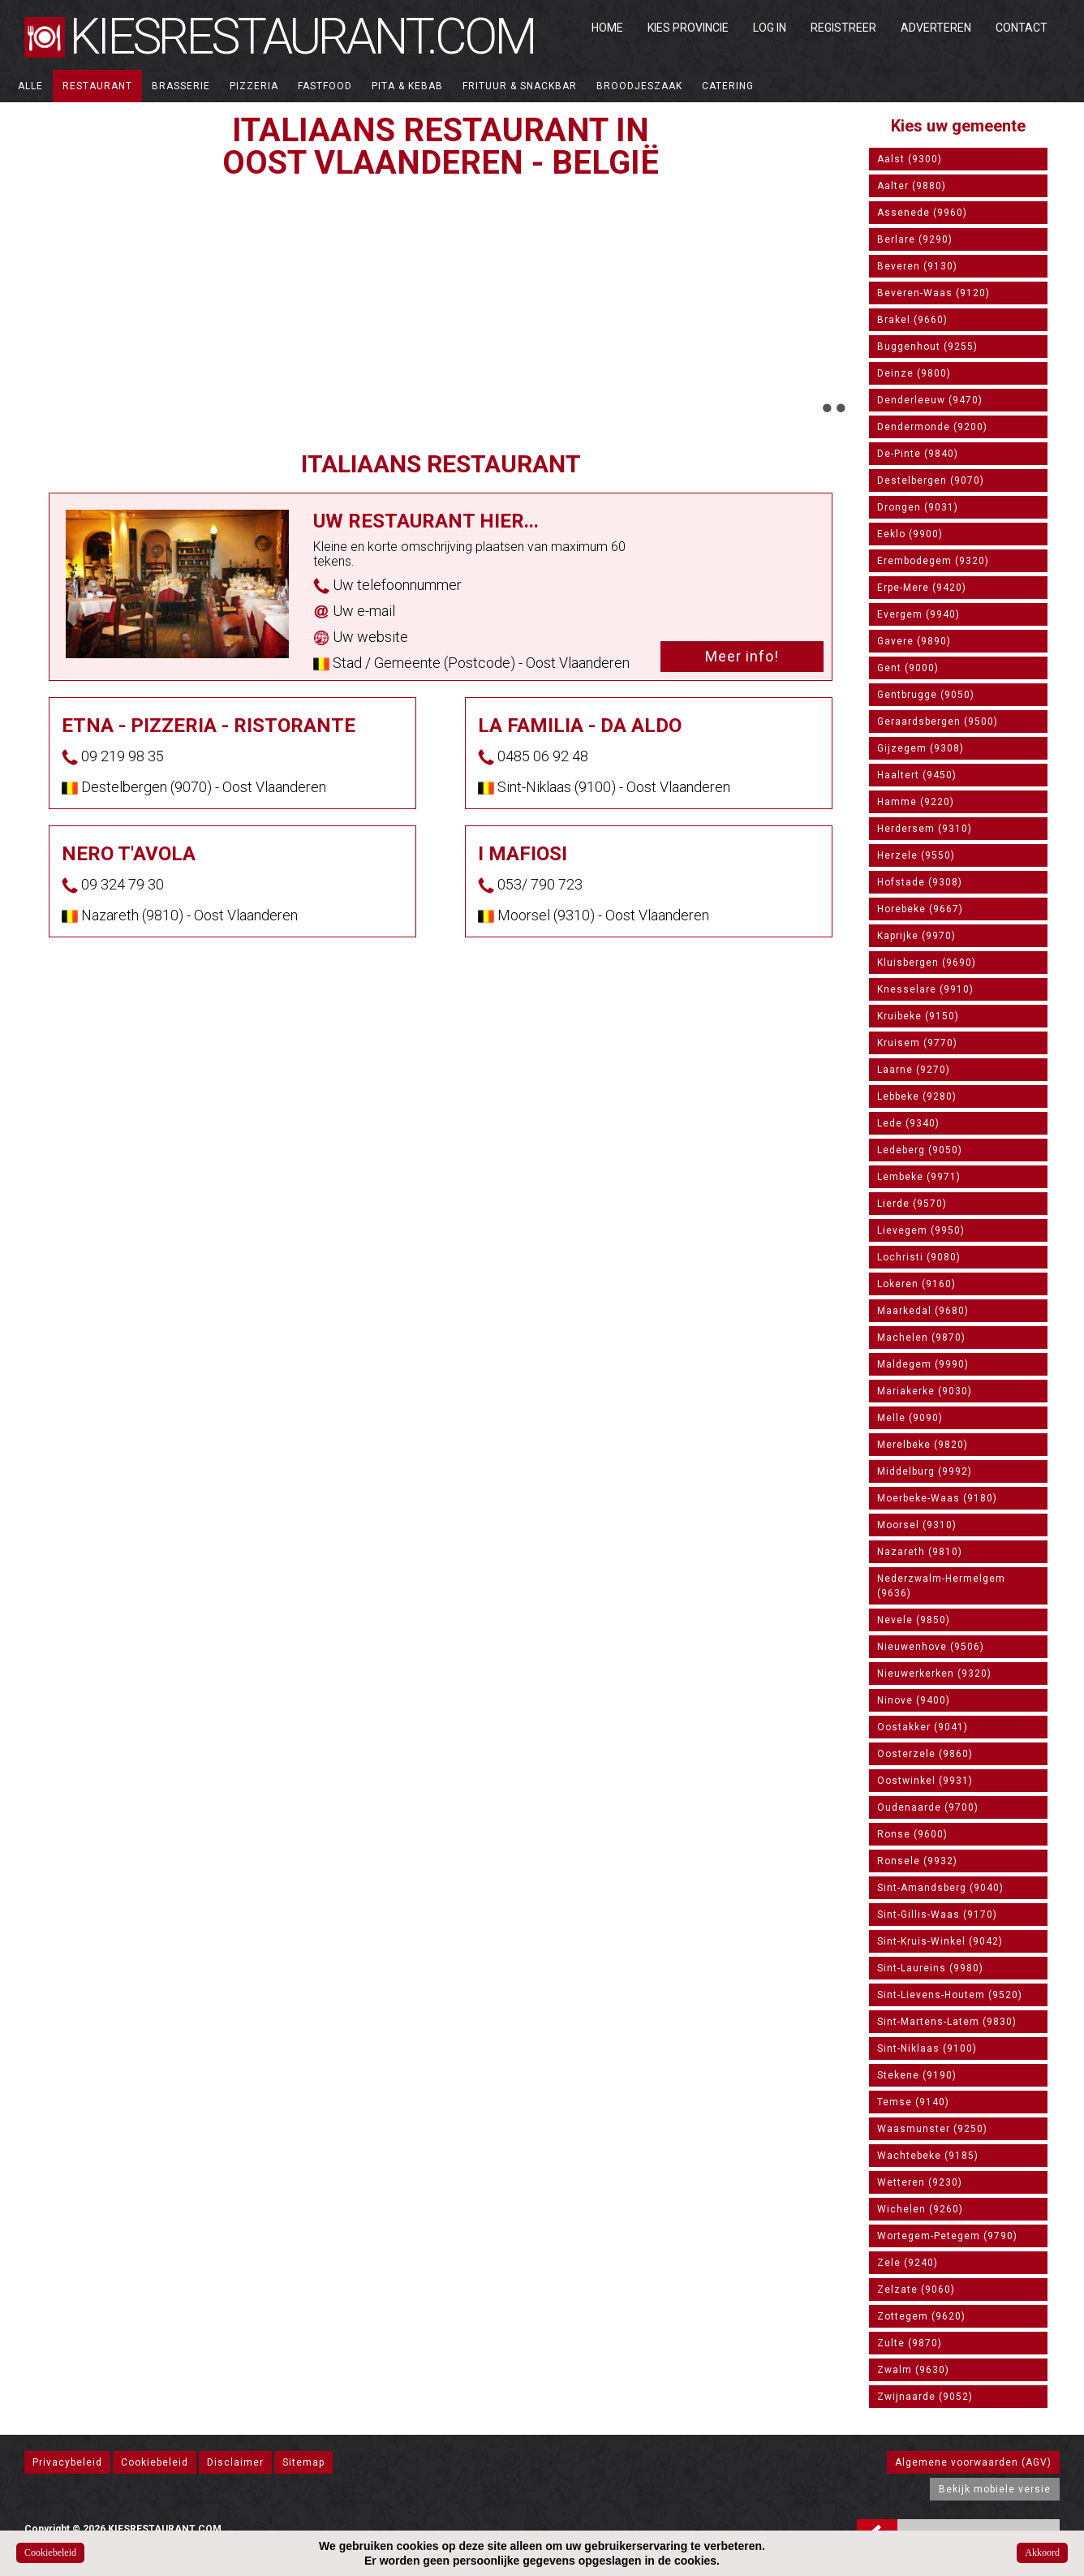  I want to click on Lokeren (9160), so click(916, 1284).